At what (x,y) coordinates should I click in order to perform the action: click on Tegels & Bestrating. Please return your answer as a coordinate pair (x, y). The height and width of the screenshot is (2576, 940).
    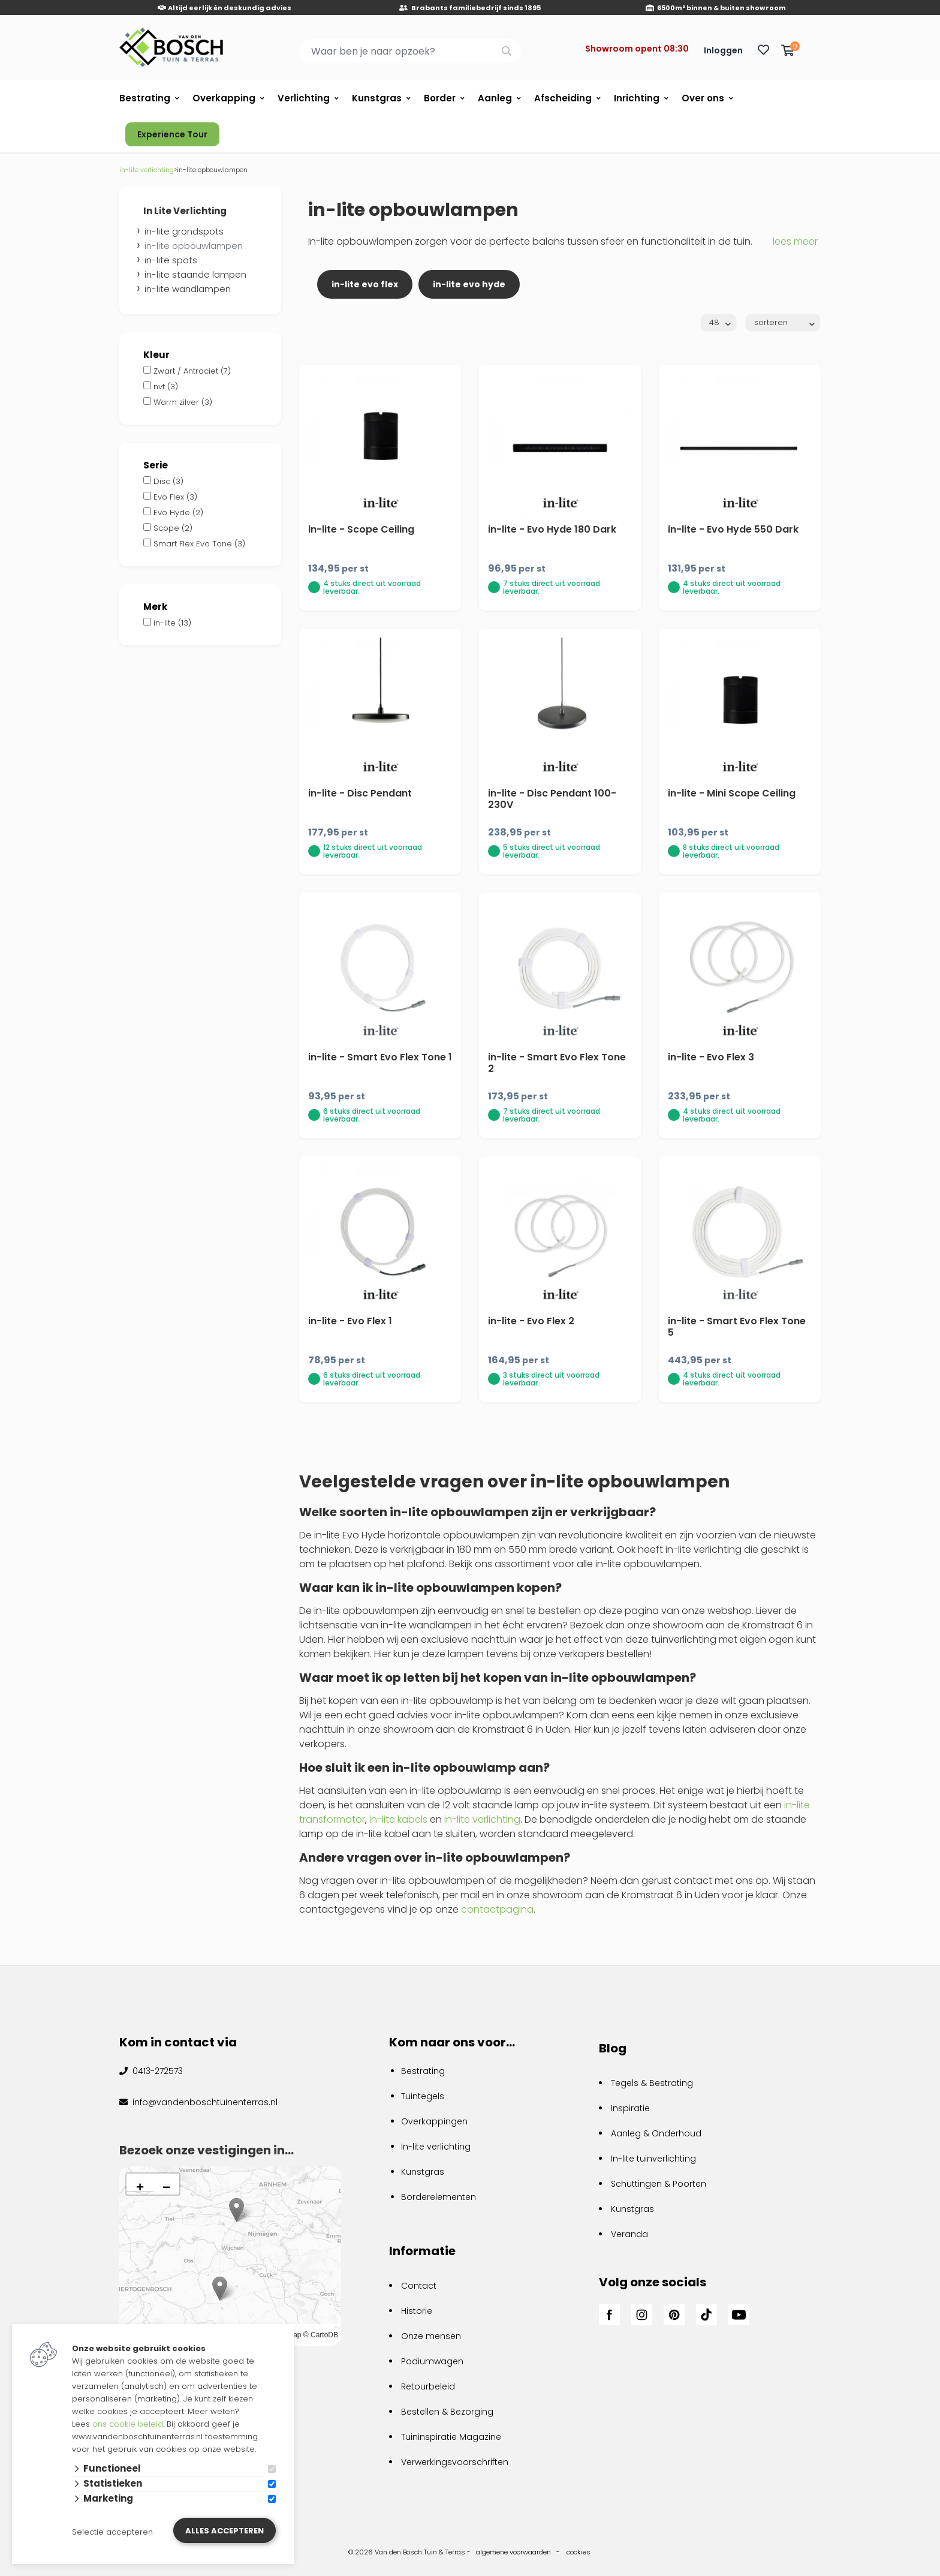
    Looking at the image, I should click on (652, 2083).